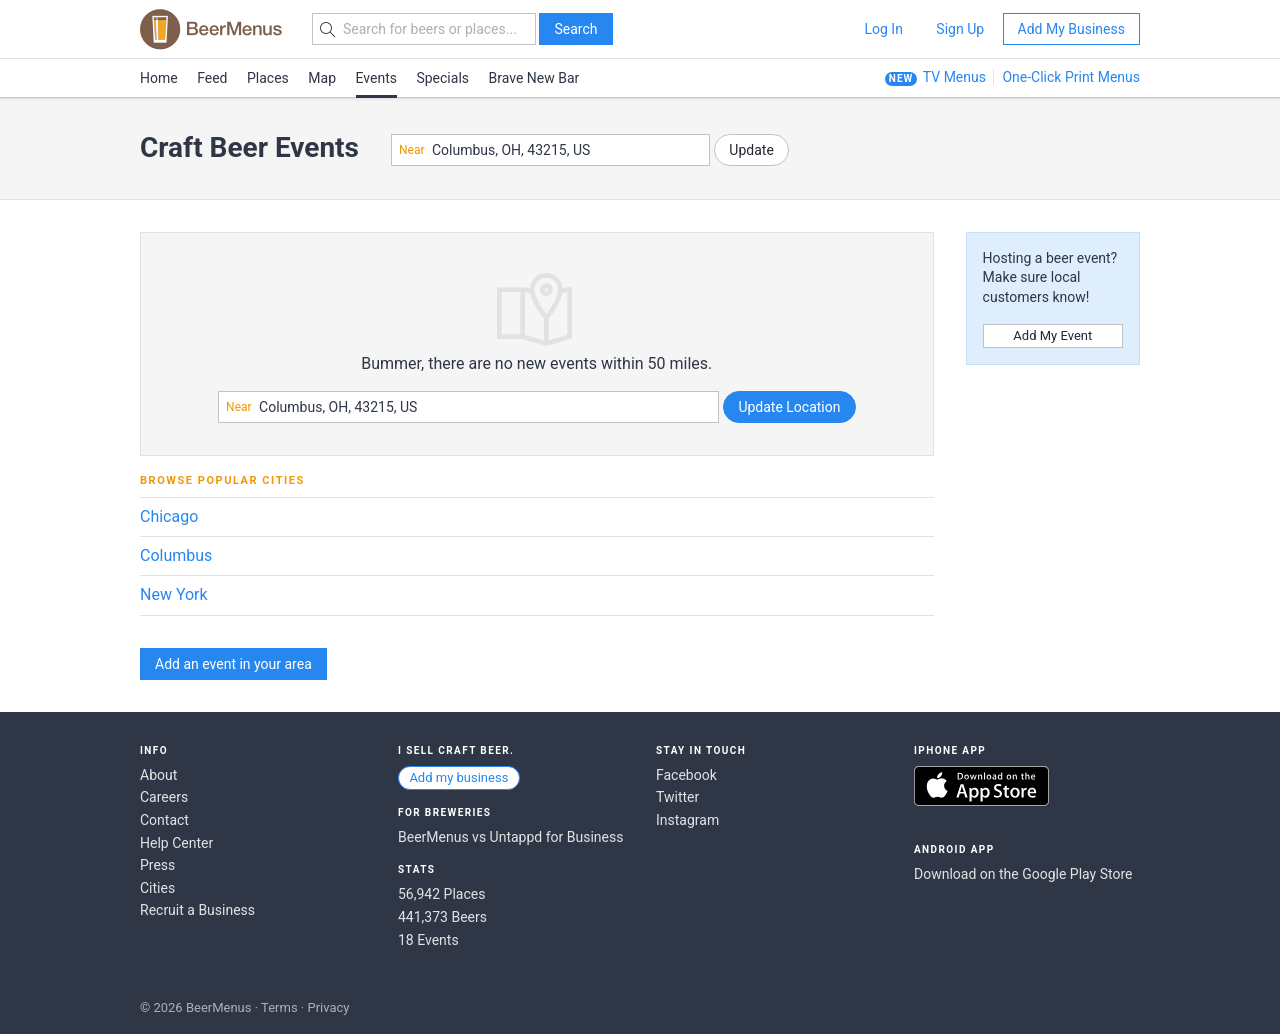  Describe the element at coordinates (442, 78) in the screenshot. I see `Specials` at that location.